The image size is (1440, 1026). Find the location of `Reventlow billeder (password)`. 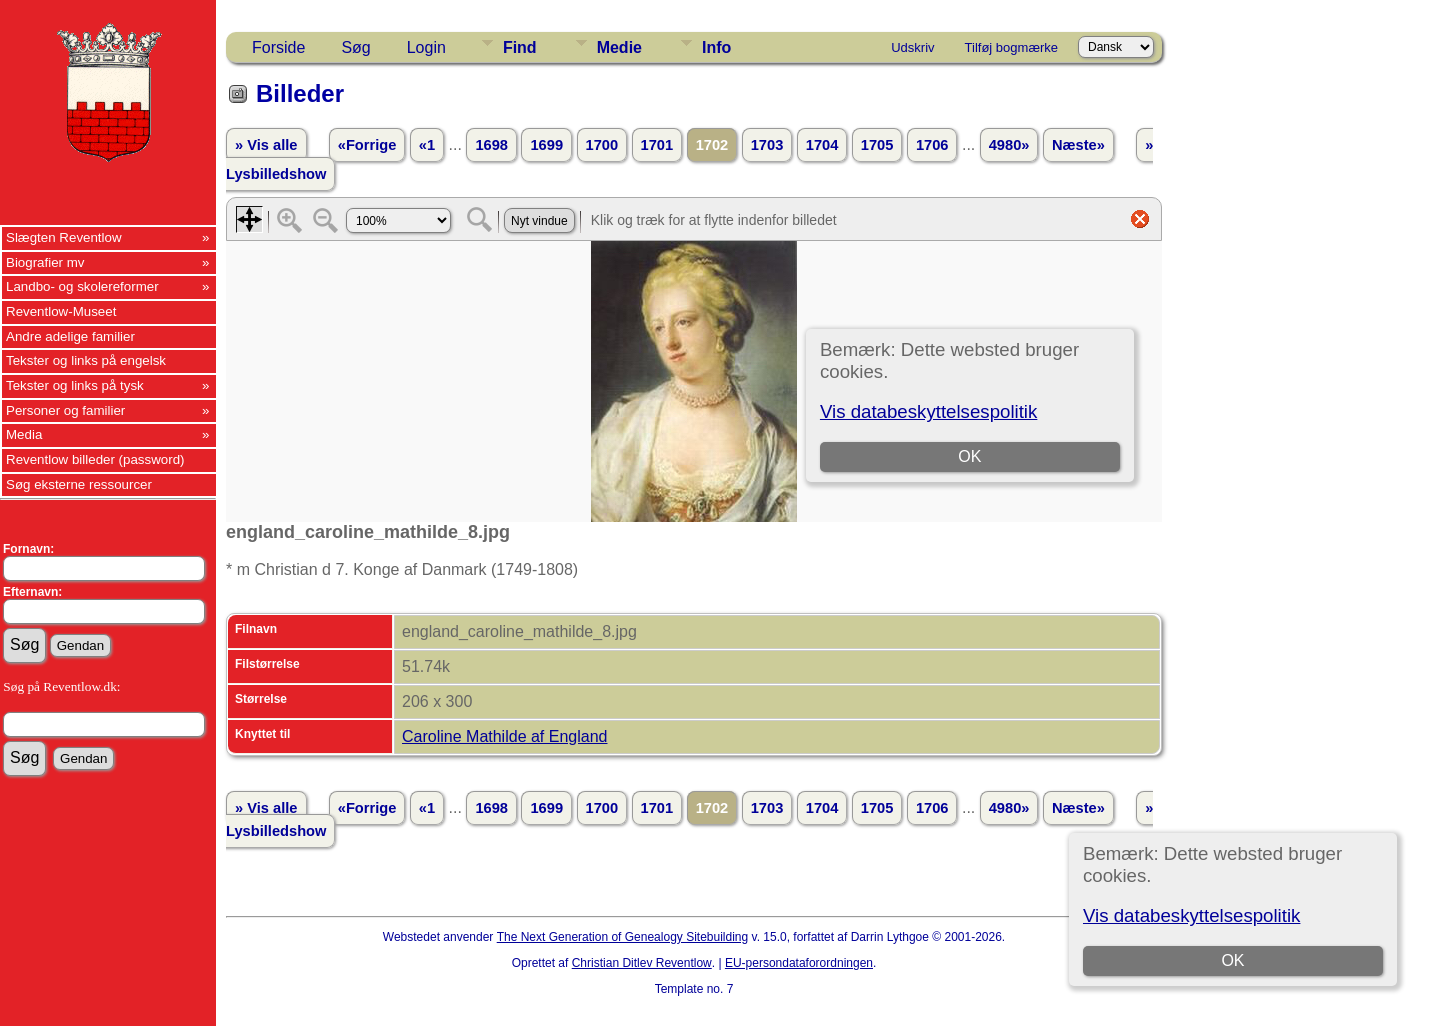

Reventlow billeder (password) is located at coordinates (95, 459).